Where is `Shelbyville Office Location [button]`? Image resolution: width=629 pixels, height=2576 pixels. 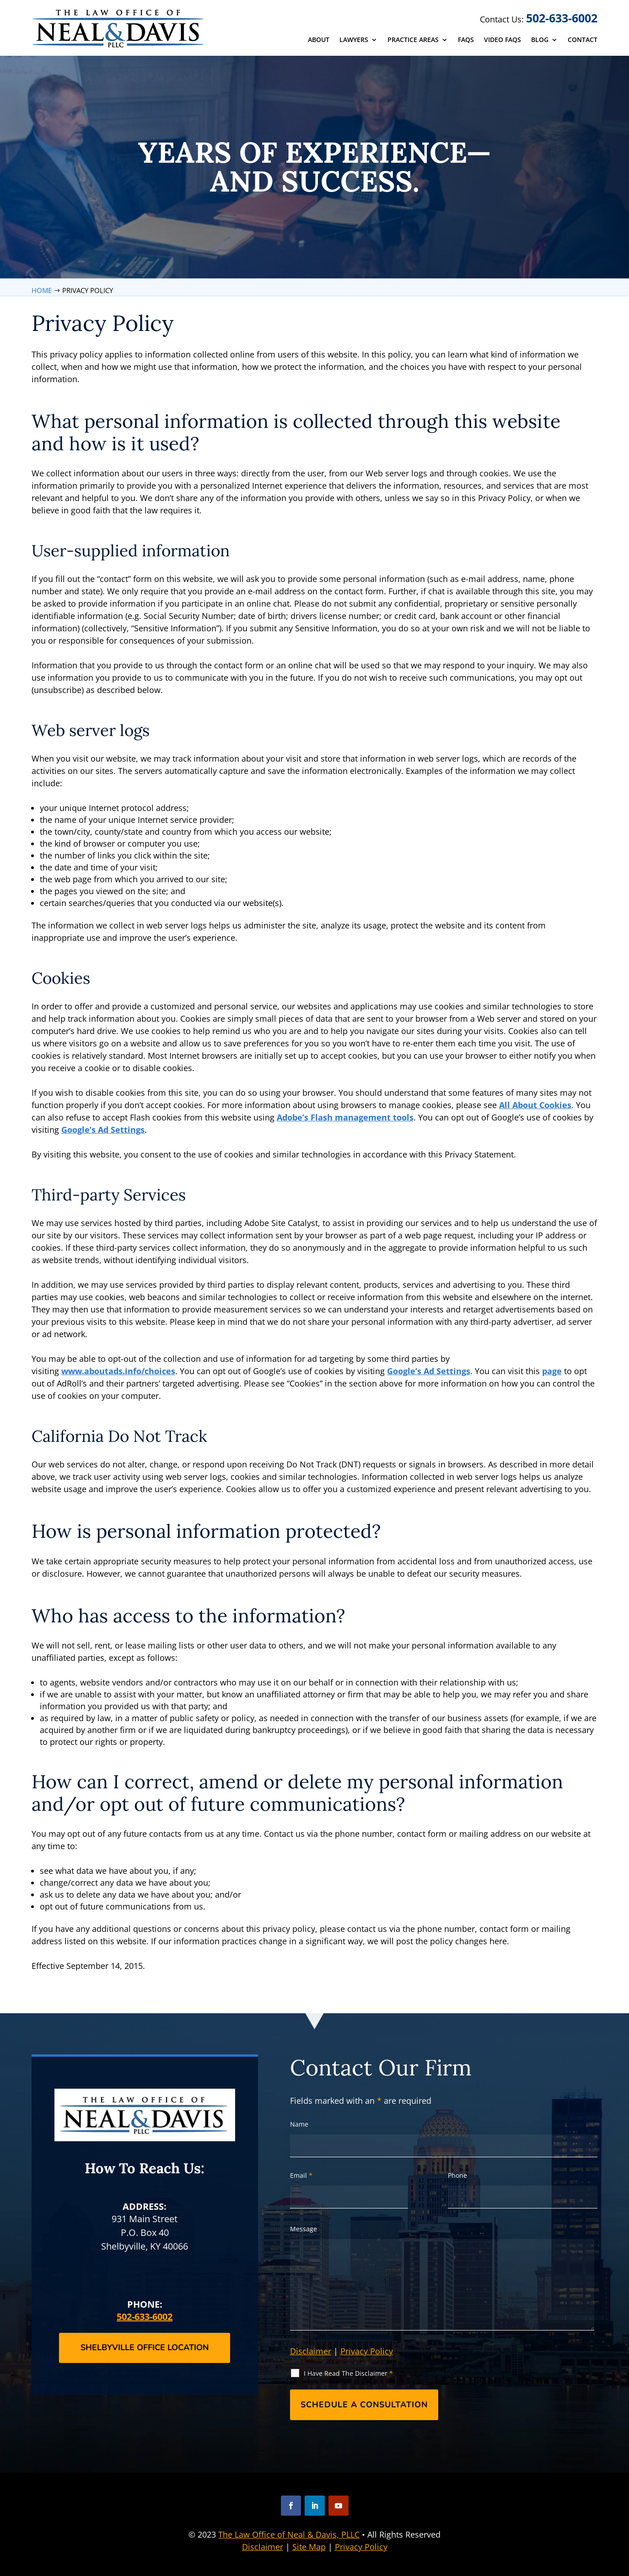 Shelbyville Office Location [button] is located at coordinates (145, 2347).